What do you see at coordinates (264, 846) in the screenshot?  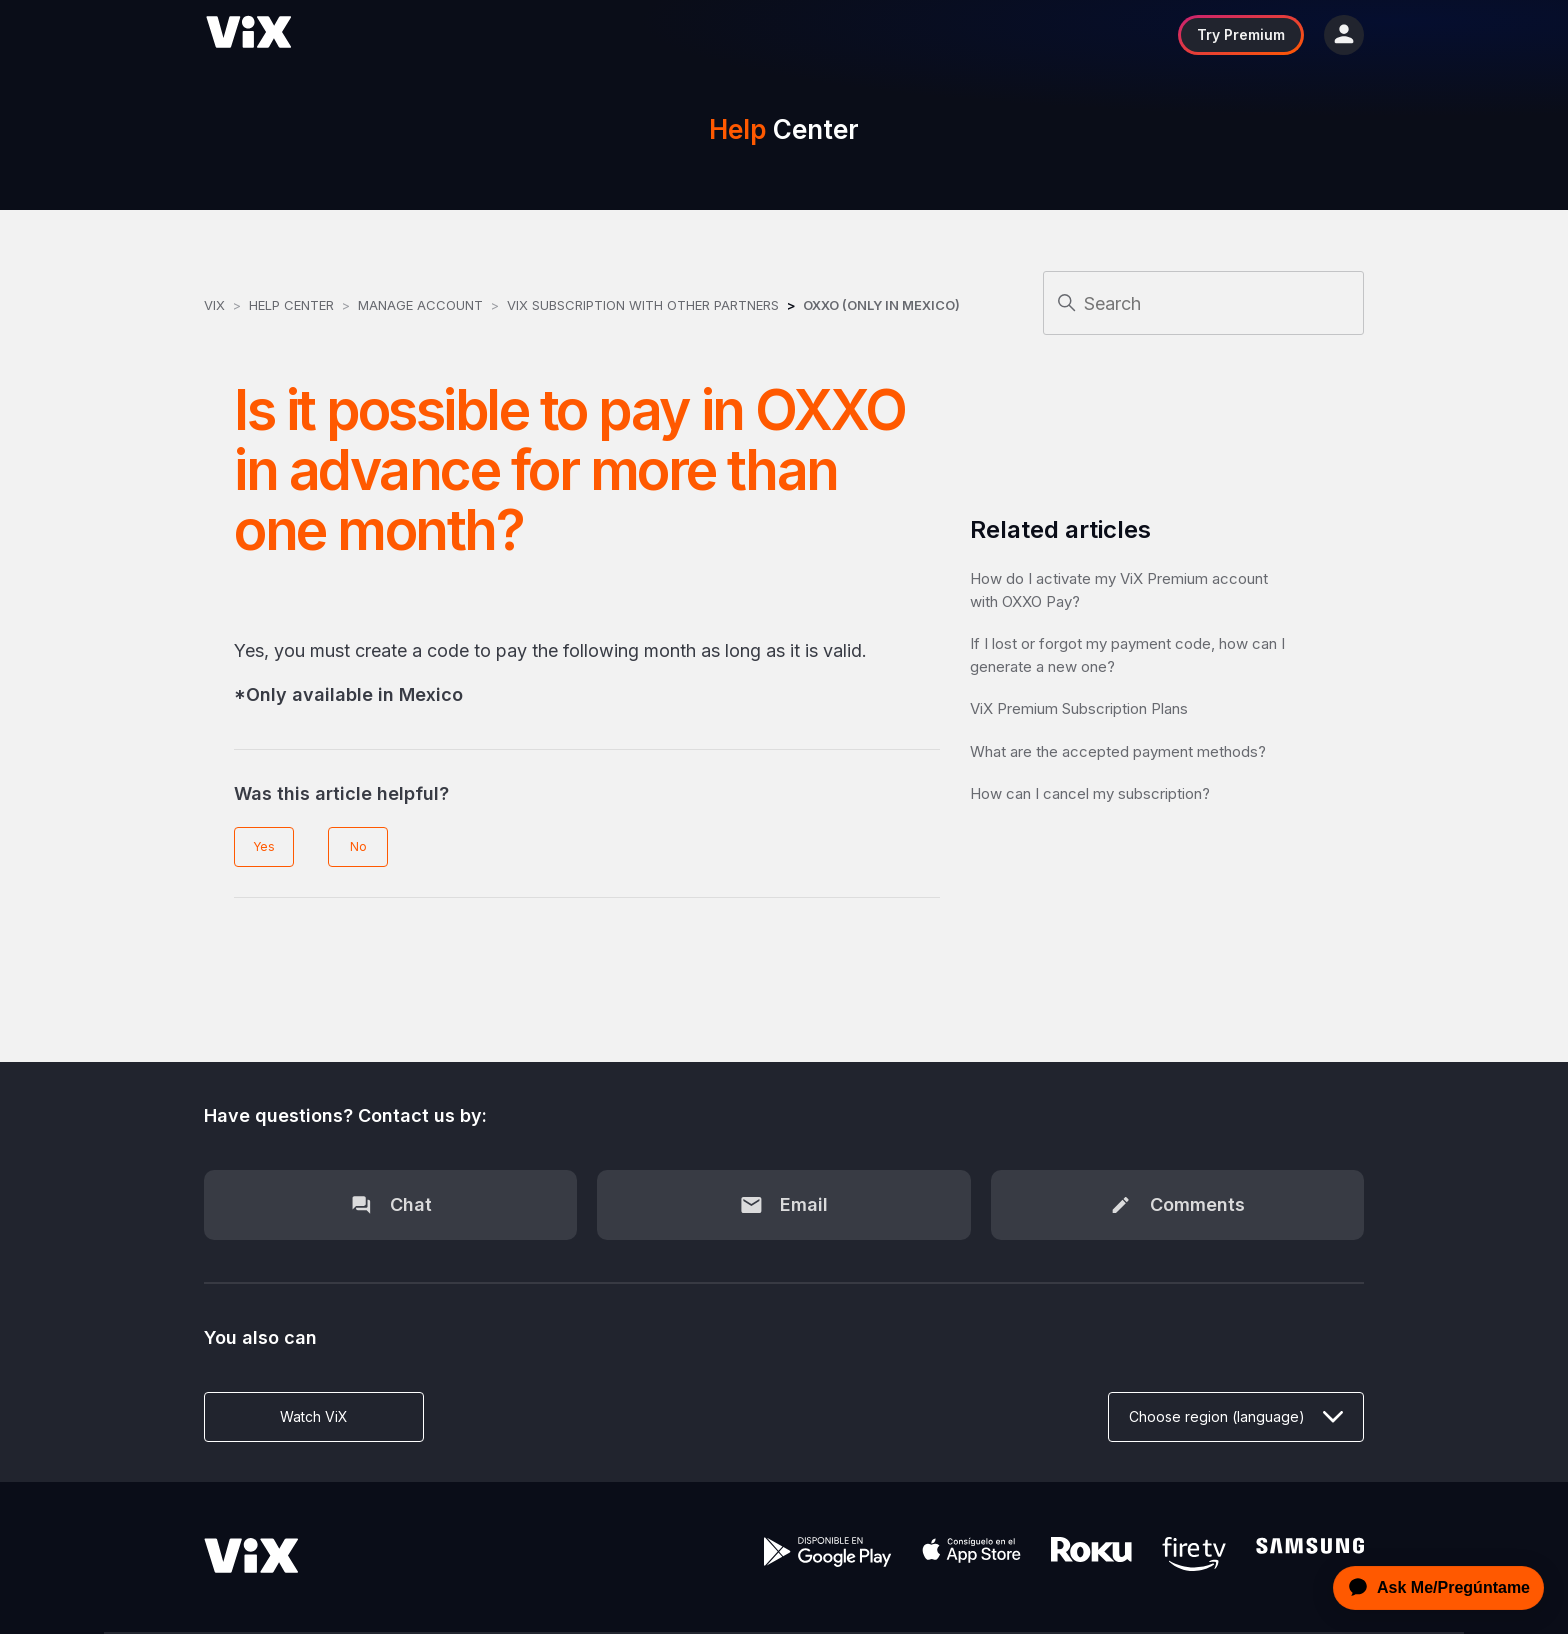 I see `Yes [This article was helpful]` at bounding box center [264, 846].